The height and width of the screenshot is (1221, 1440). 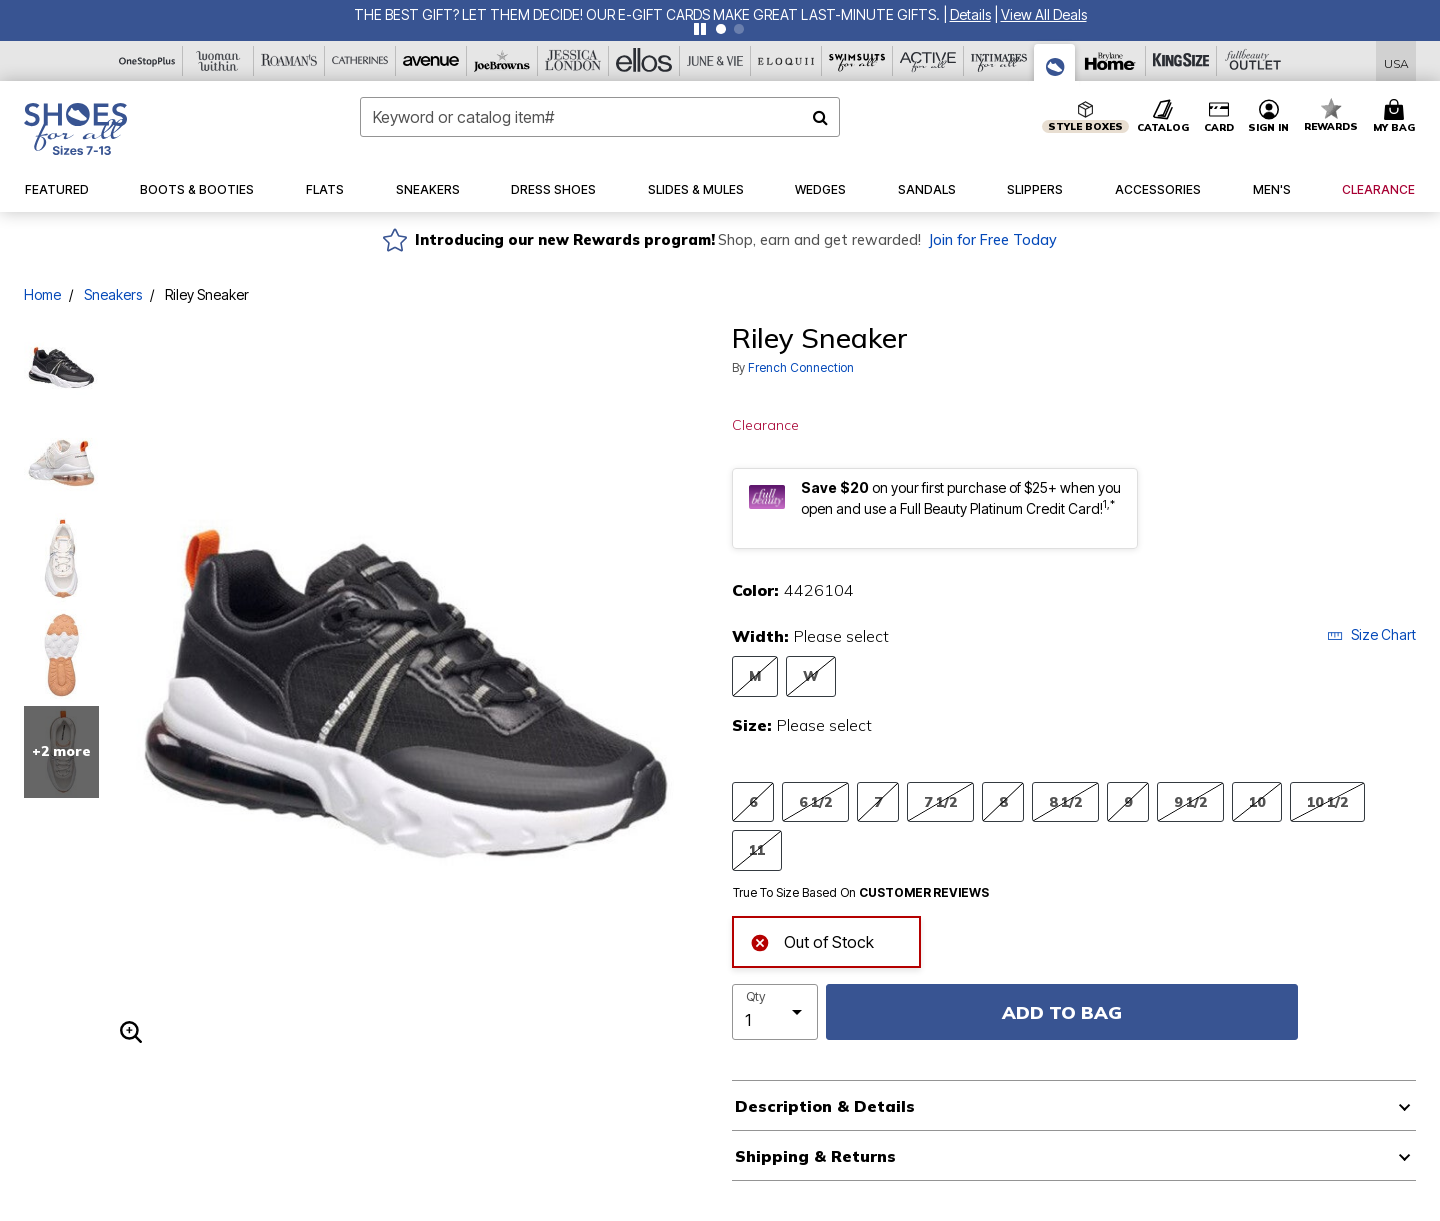 I want to click on [Swimsuits For All], so click(x=857, y=61).